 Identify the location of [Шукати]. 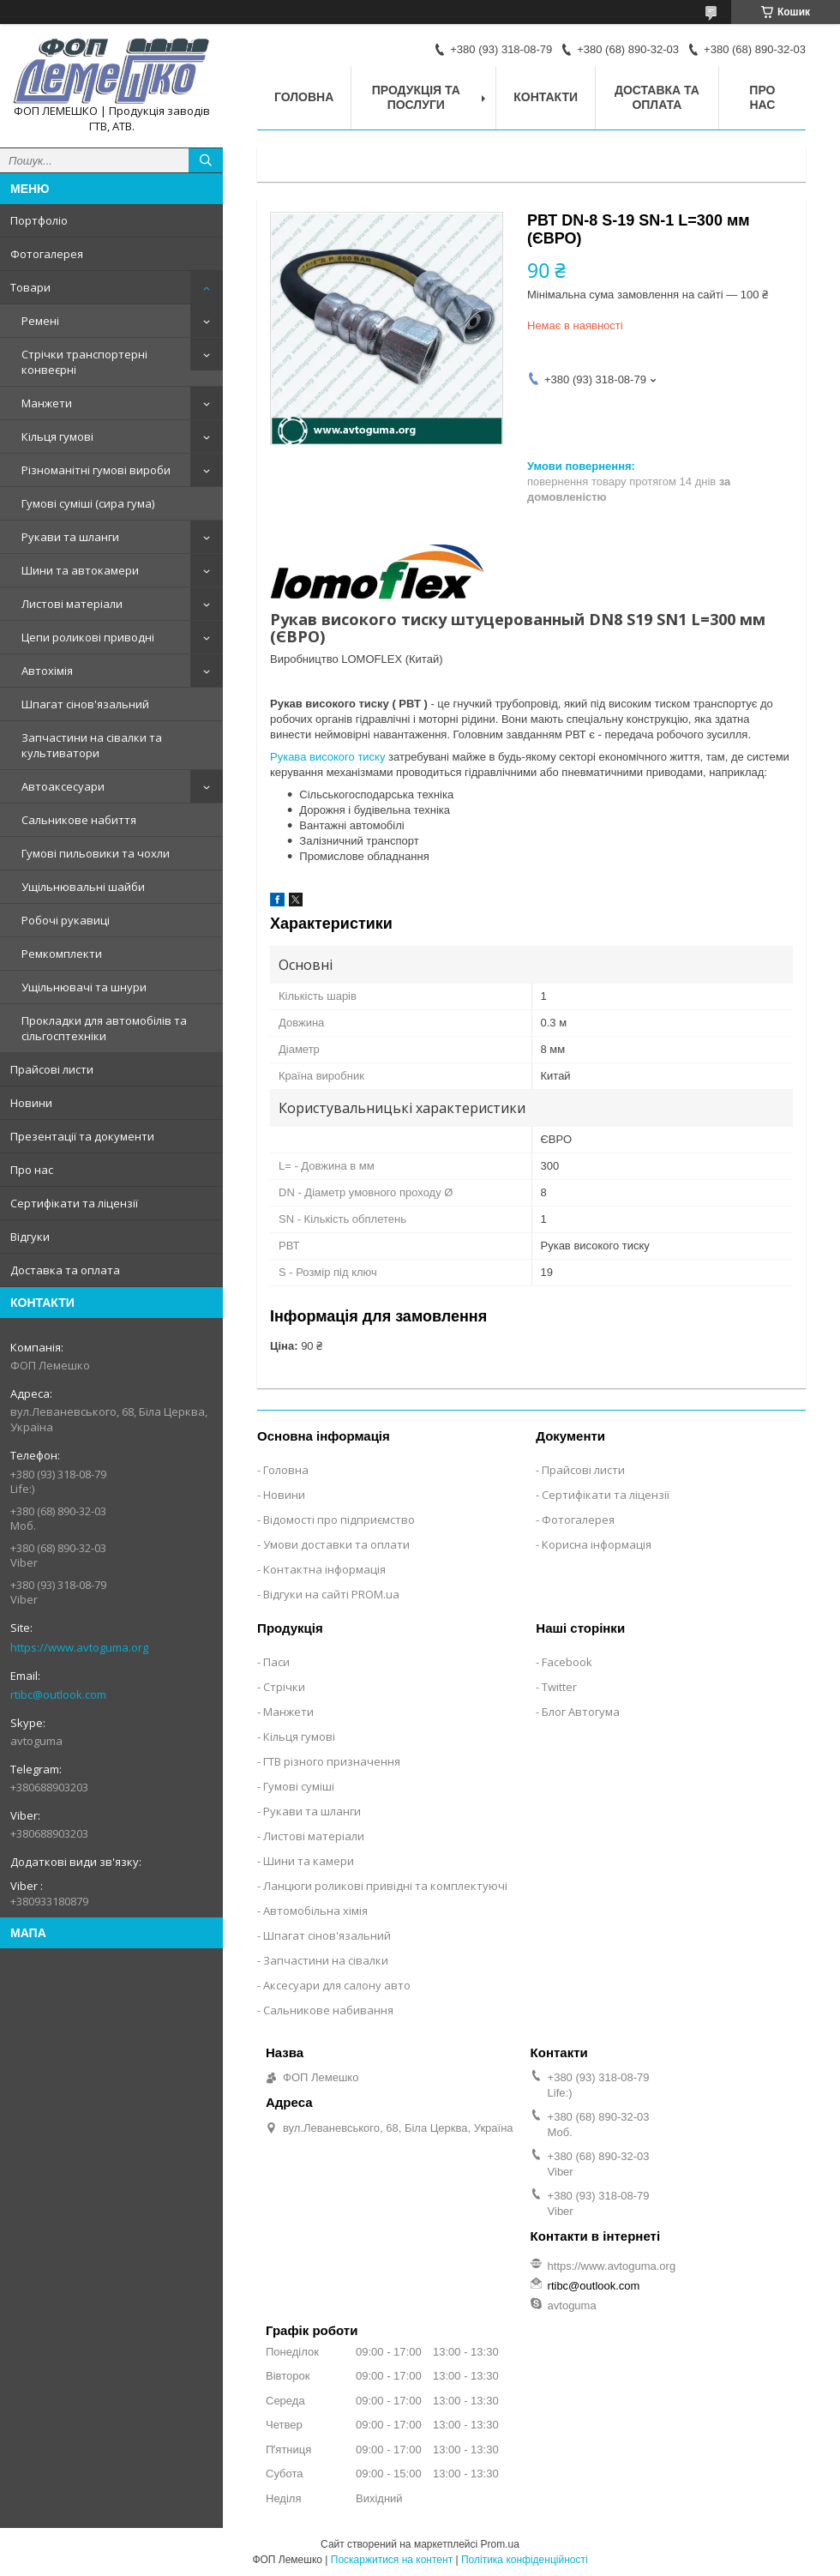
(206, 160).